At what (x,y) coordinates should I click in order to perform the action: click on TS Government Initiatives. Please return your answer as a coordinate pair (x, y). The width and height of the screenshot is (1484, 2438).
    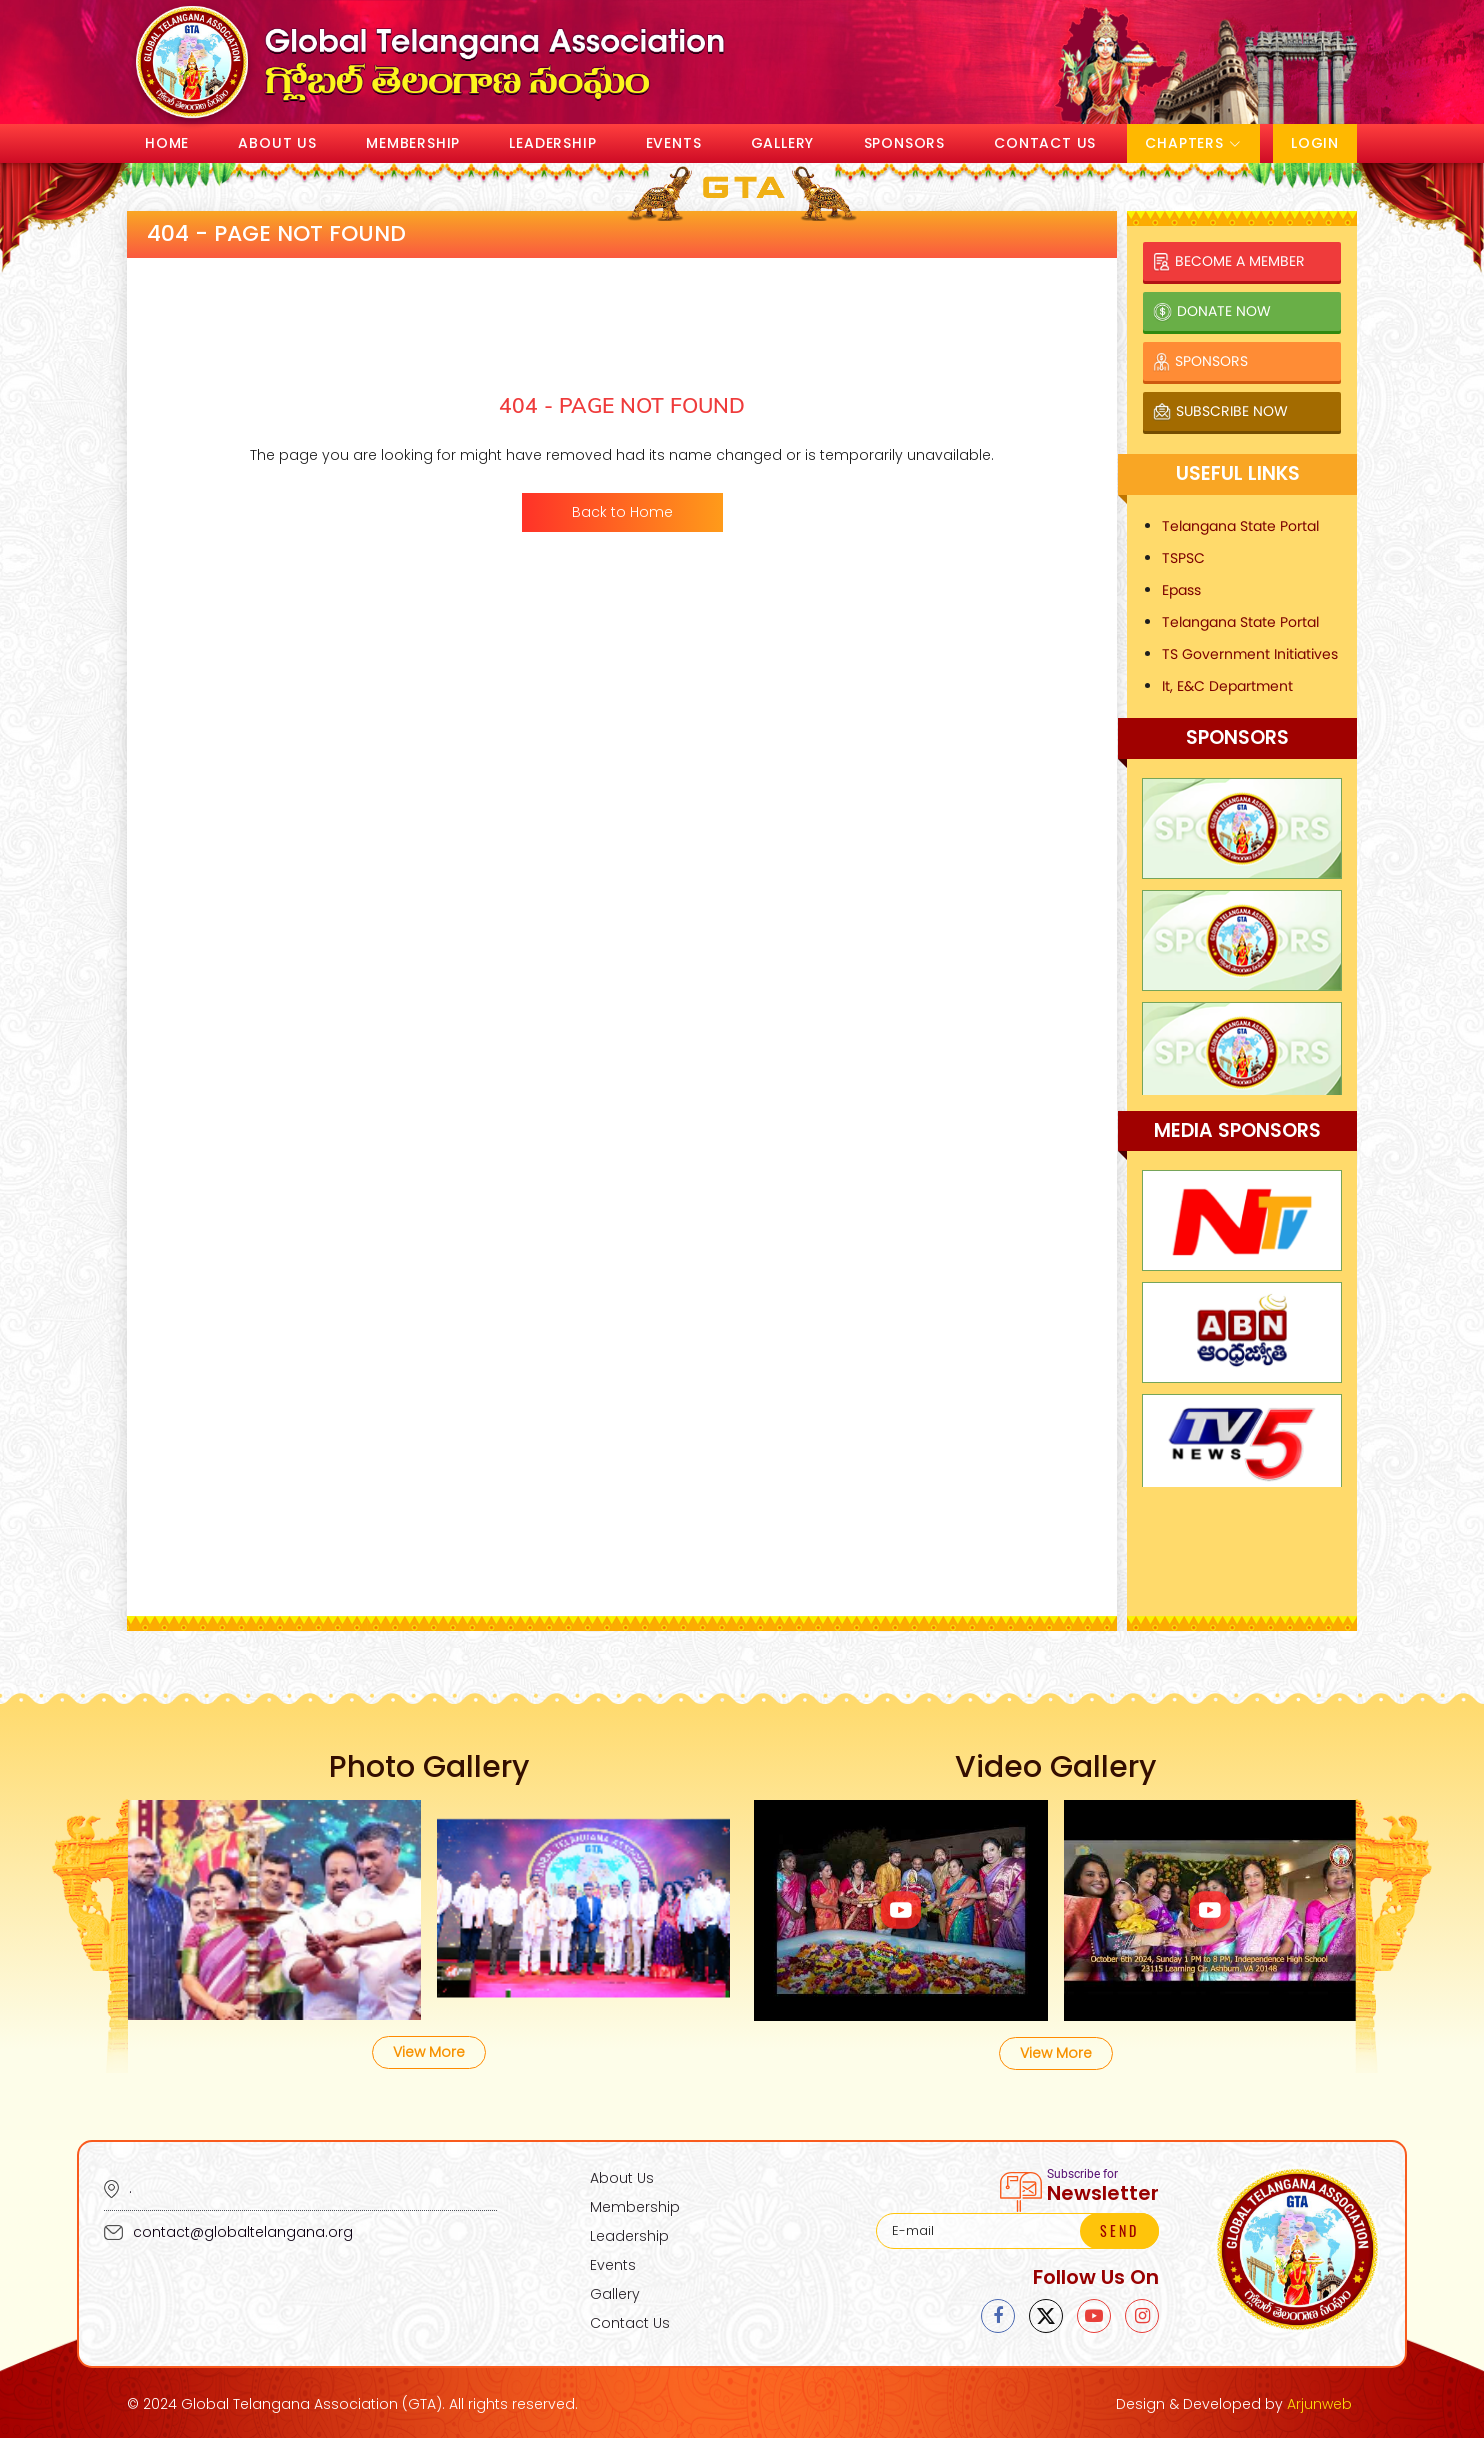
    Looking at the image, I should click on (1250, 654).